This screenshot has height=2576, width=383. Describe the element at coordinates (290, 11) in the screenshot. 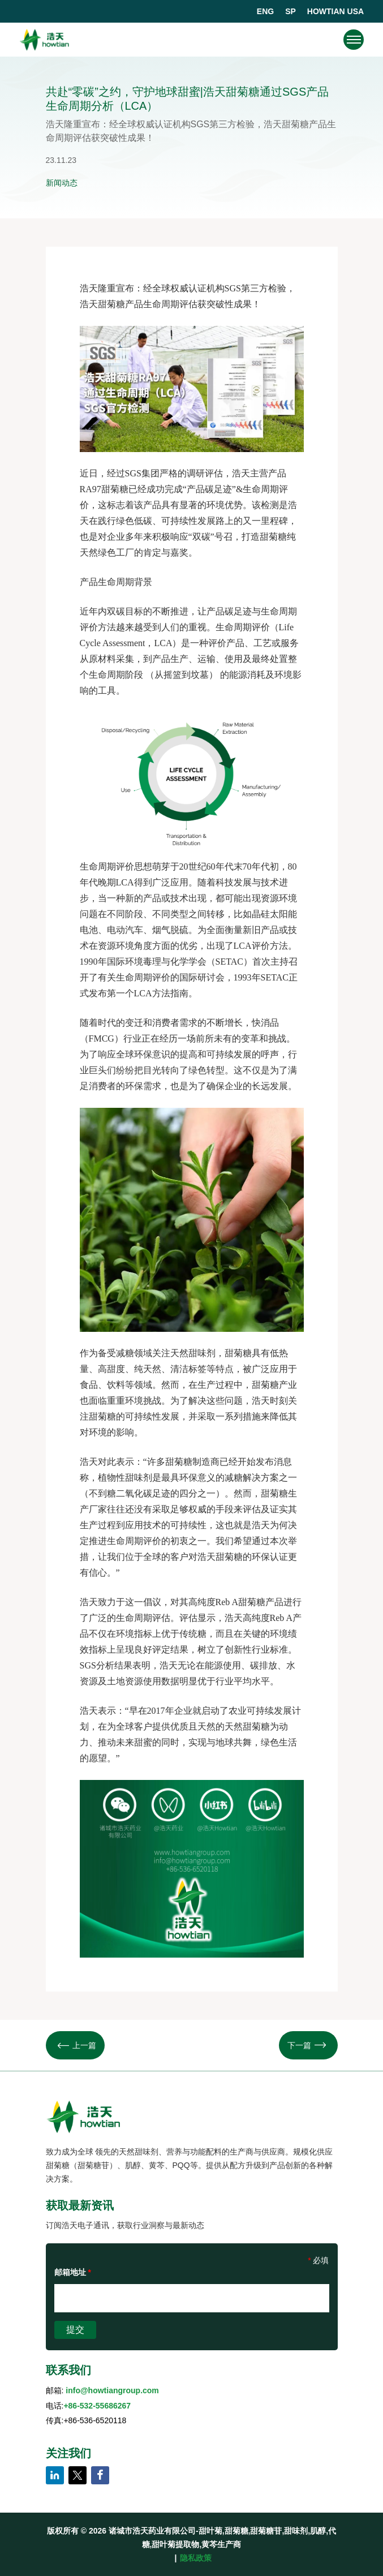

I see `SP` at that location.